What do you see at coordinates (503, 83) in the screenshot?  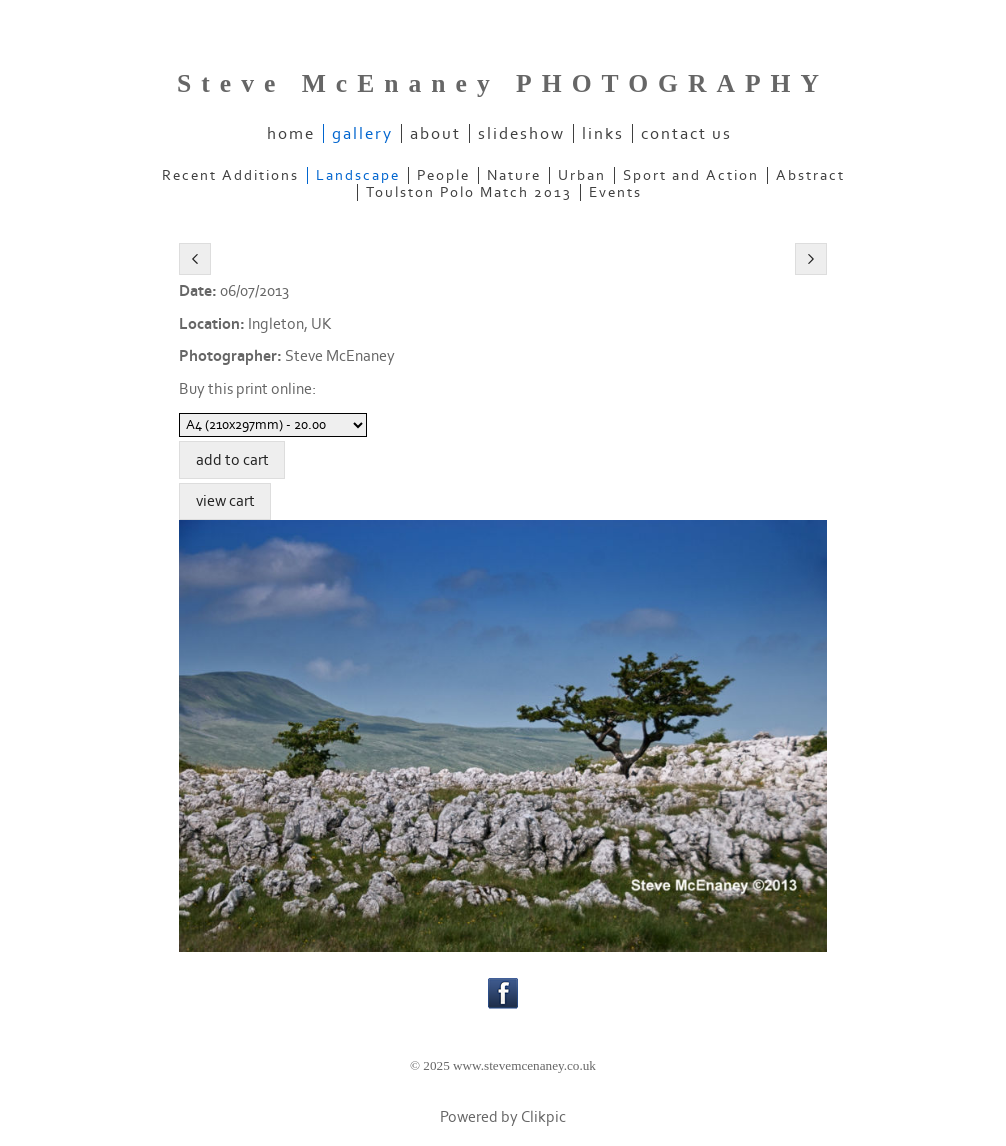 I see `Steve McEnaney PHOTOGRAPHY` at bounding box center [503, 83].